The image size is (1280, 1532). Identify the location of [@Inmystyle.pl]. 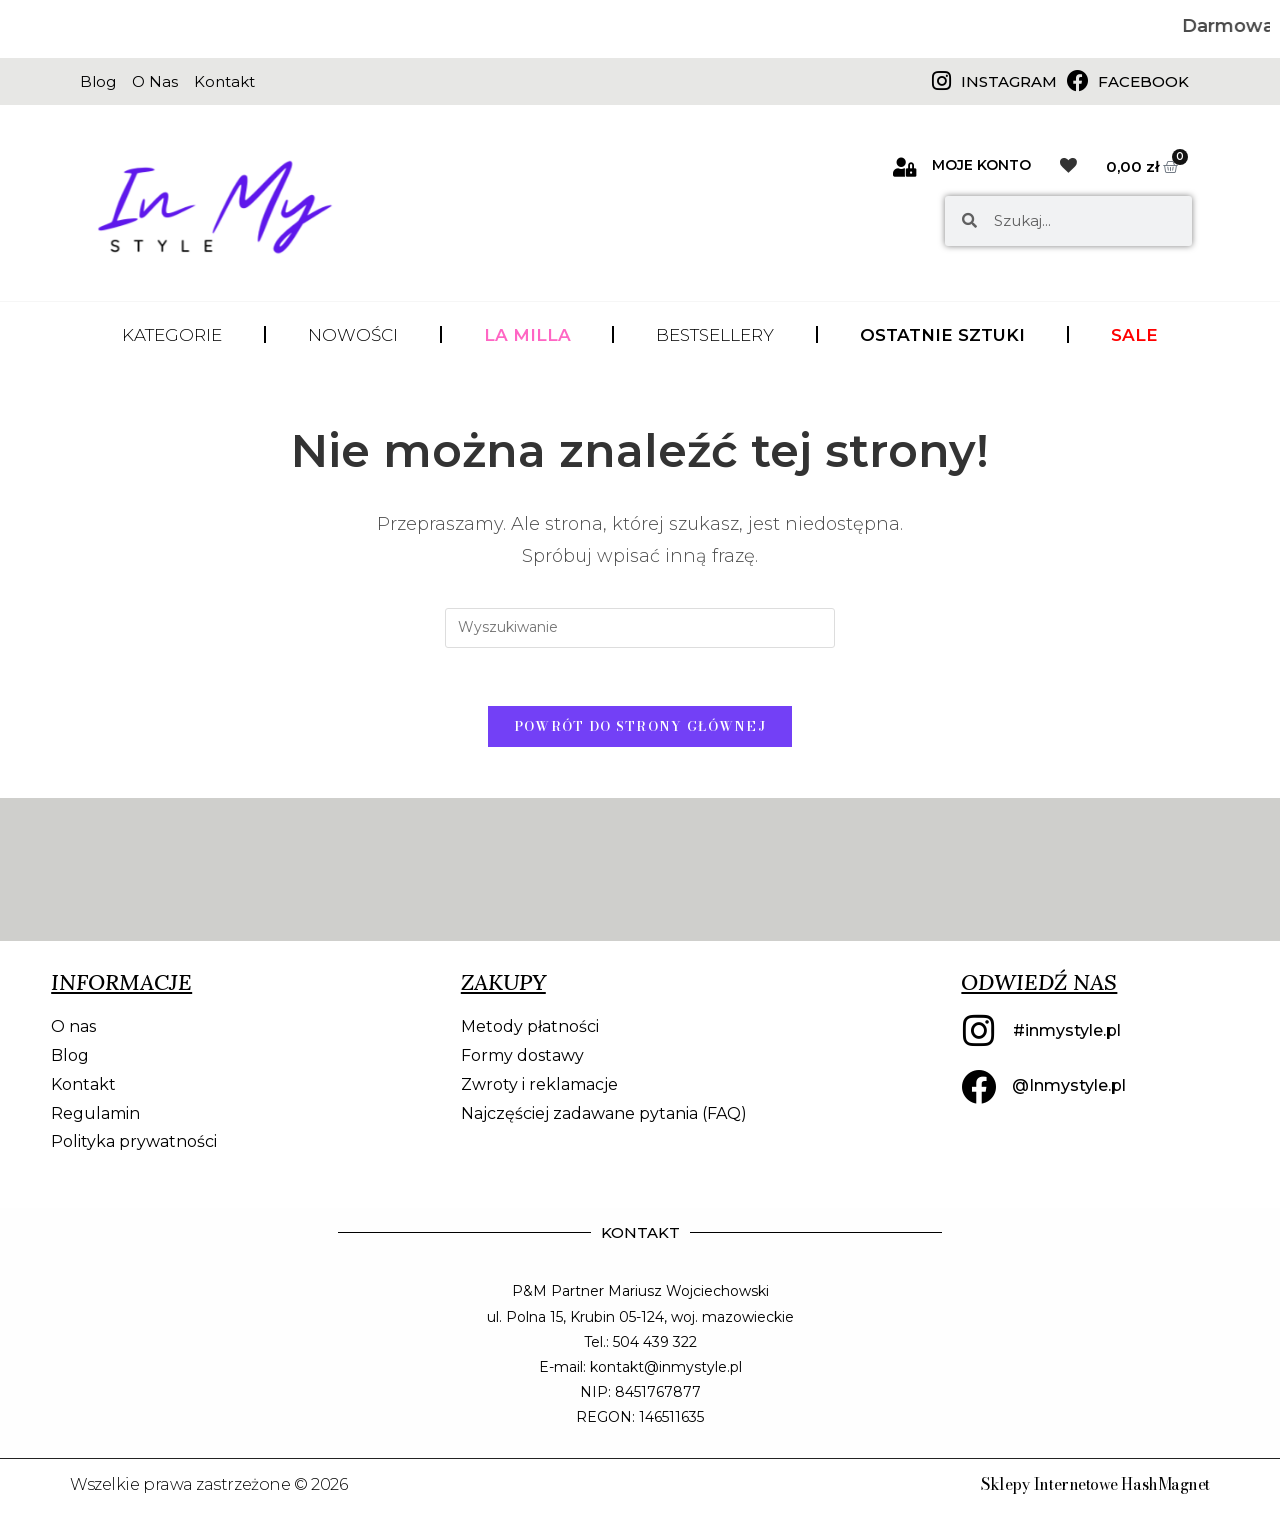
(978, 1089).